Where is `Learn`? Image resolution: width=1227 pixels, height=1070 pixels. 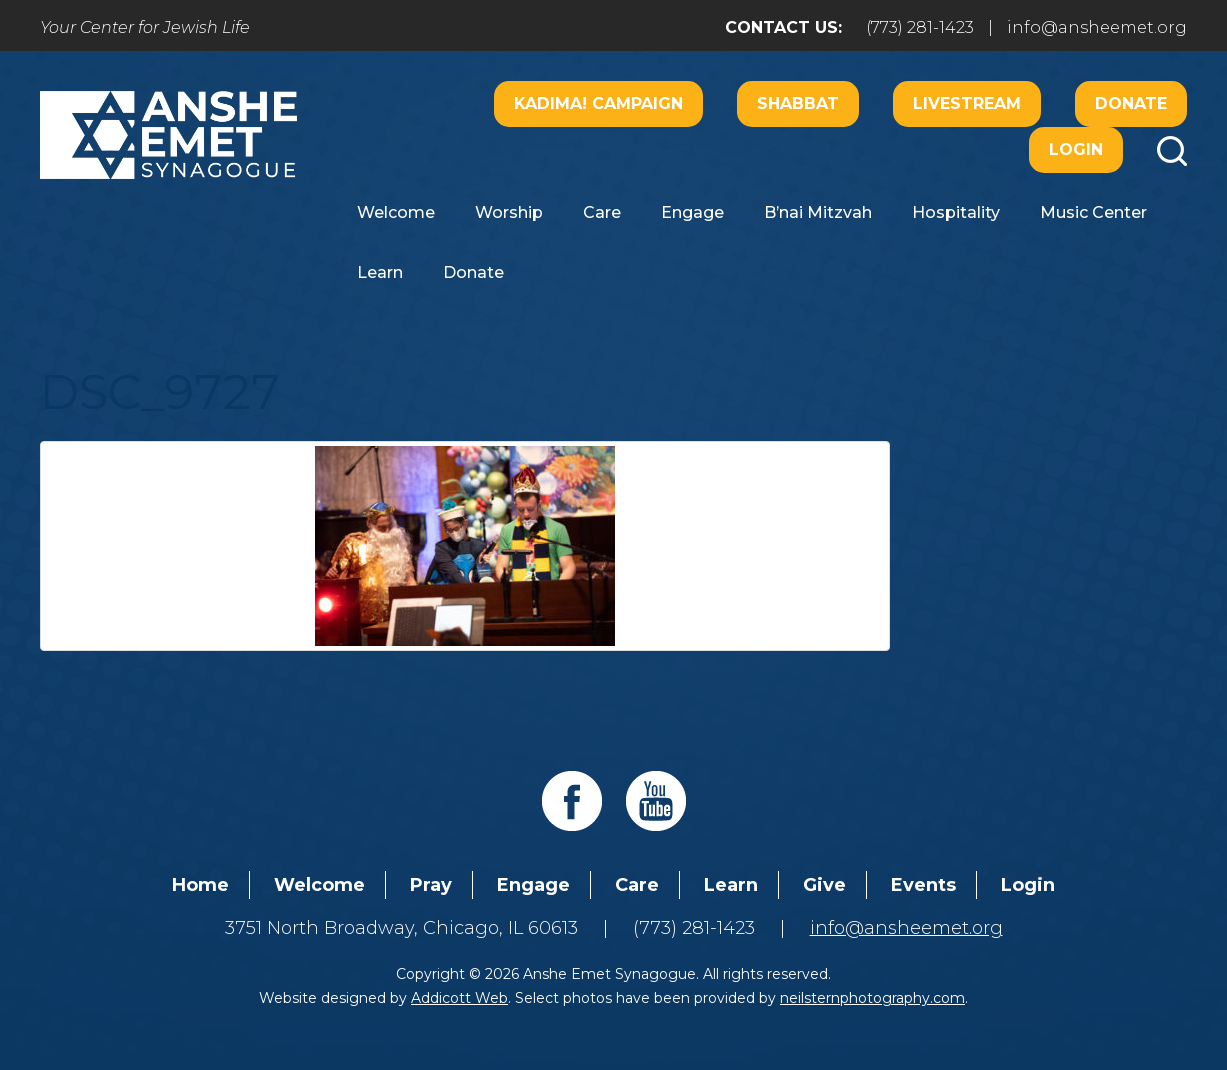 Learn is located at coordinates (380, 272).